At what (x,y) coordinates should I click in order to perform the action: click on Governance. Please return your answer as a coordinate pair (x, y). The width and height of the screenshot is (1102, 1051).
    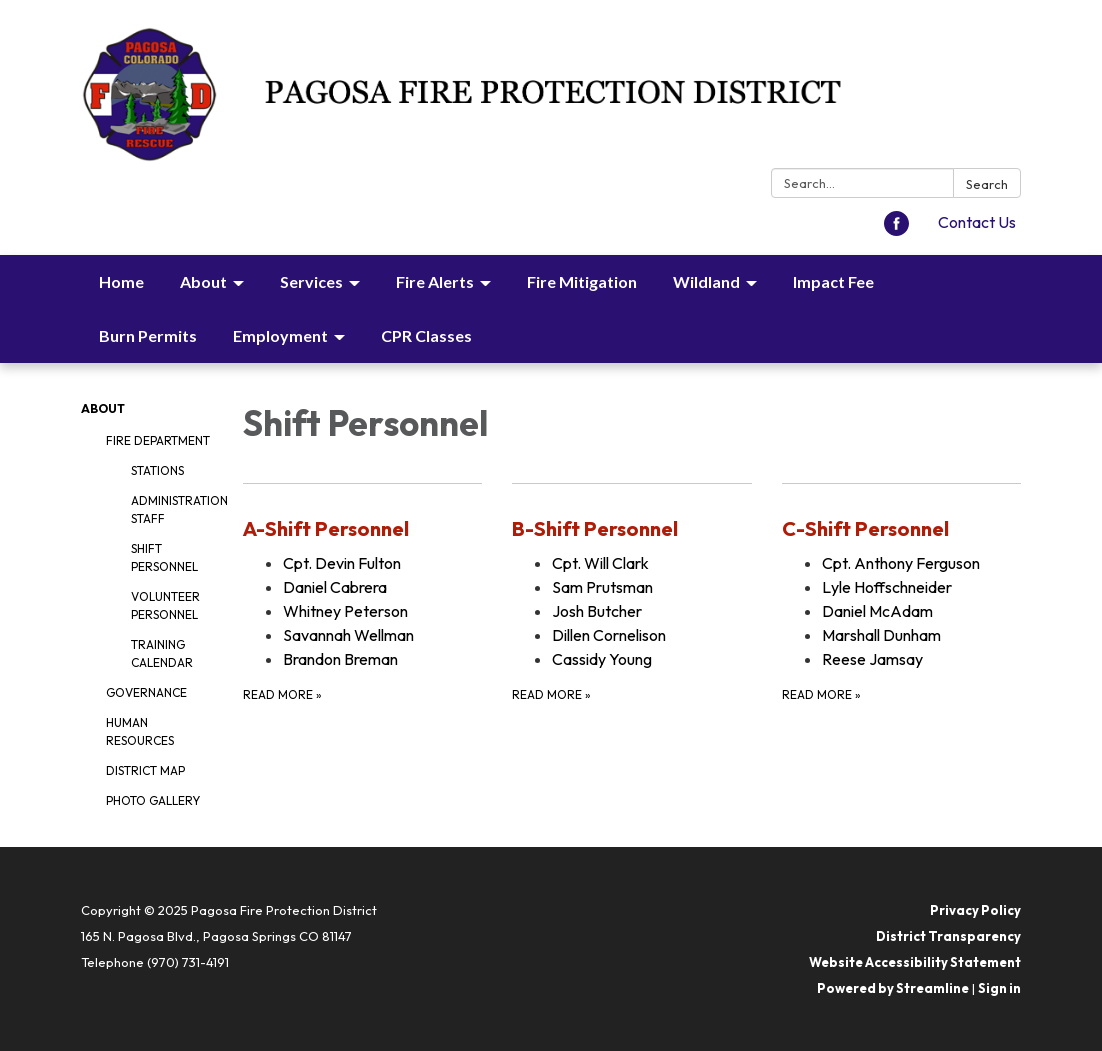
    Looking at the image, I should click on (146, 692).